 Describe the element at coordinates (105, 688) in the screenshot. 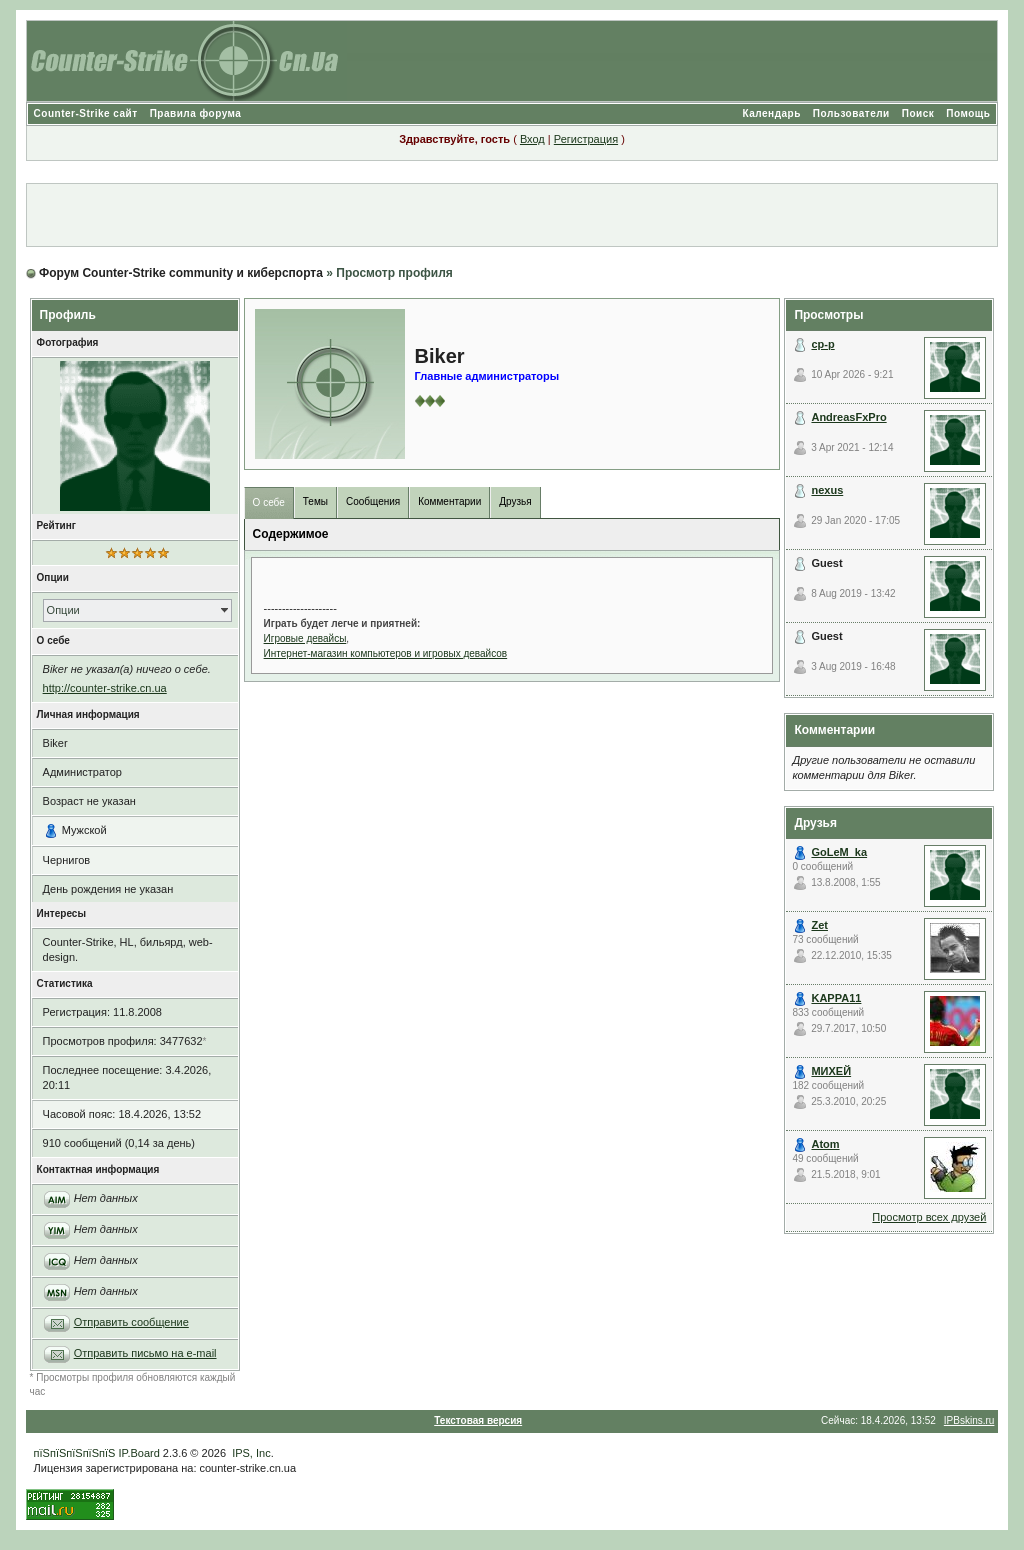

I see `http://counter-strike.cn.ua` at that location.